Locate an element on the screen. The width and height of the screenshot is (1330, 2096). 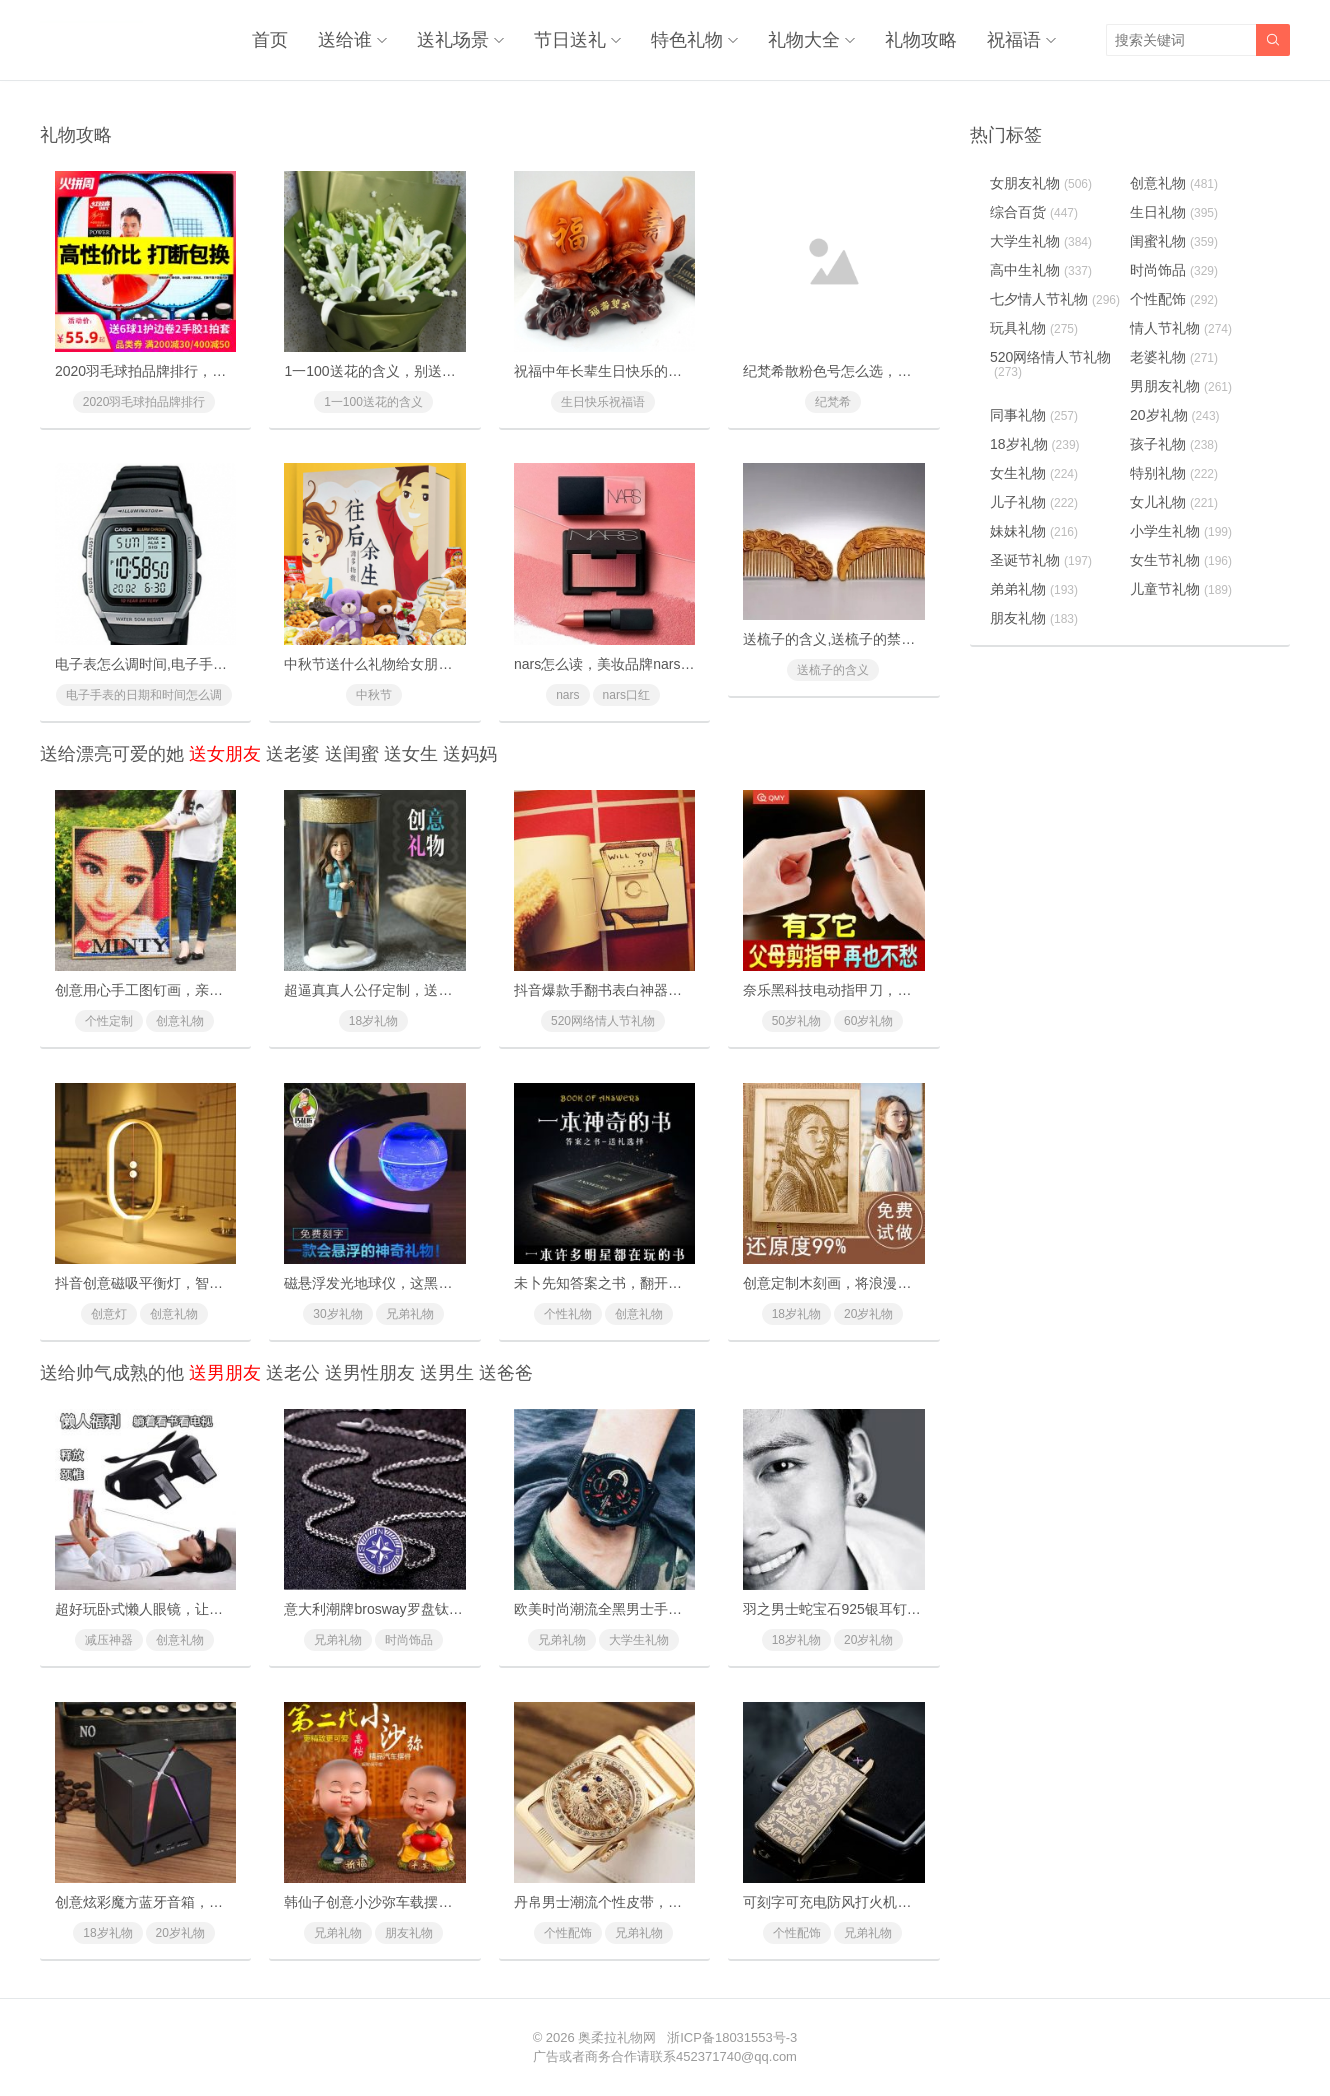
韩仙子创意小沙弥车载摆件，超萌表情寓意招财保平安 is located at coordinates (452, 1902).